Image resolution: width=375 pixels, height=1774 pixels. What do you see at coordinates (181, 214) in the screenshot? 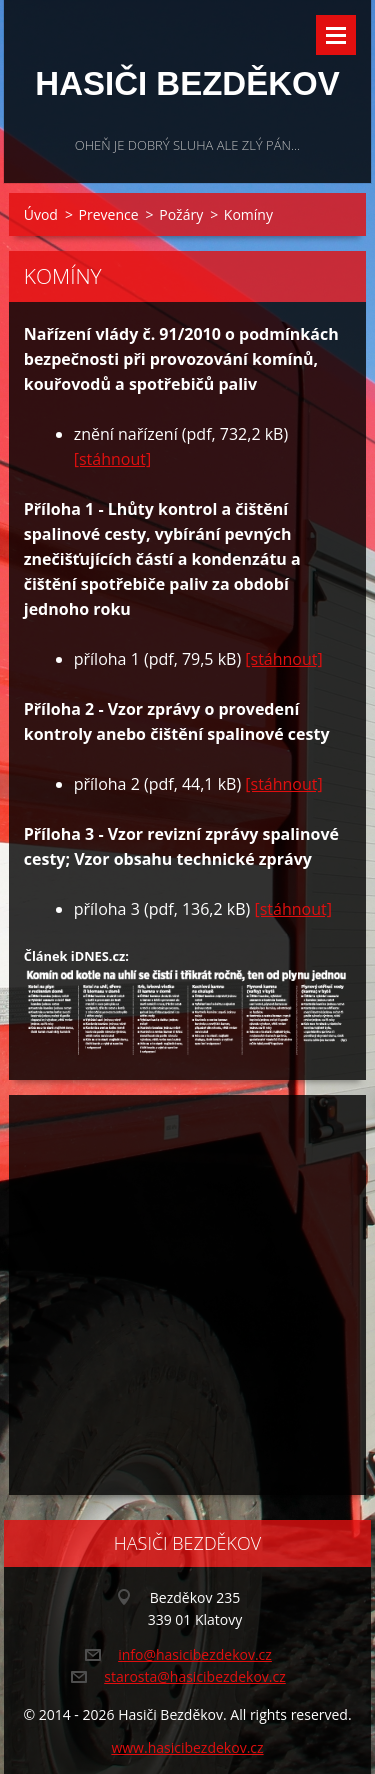
I see `Požáry` at bounding box center [181, 214].